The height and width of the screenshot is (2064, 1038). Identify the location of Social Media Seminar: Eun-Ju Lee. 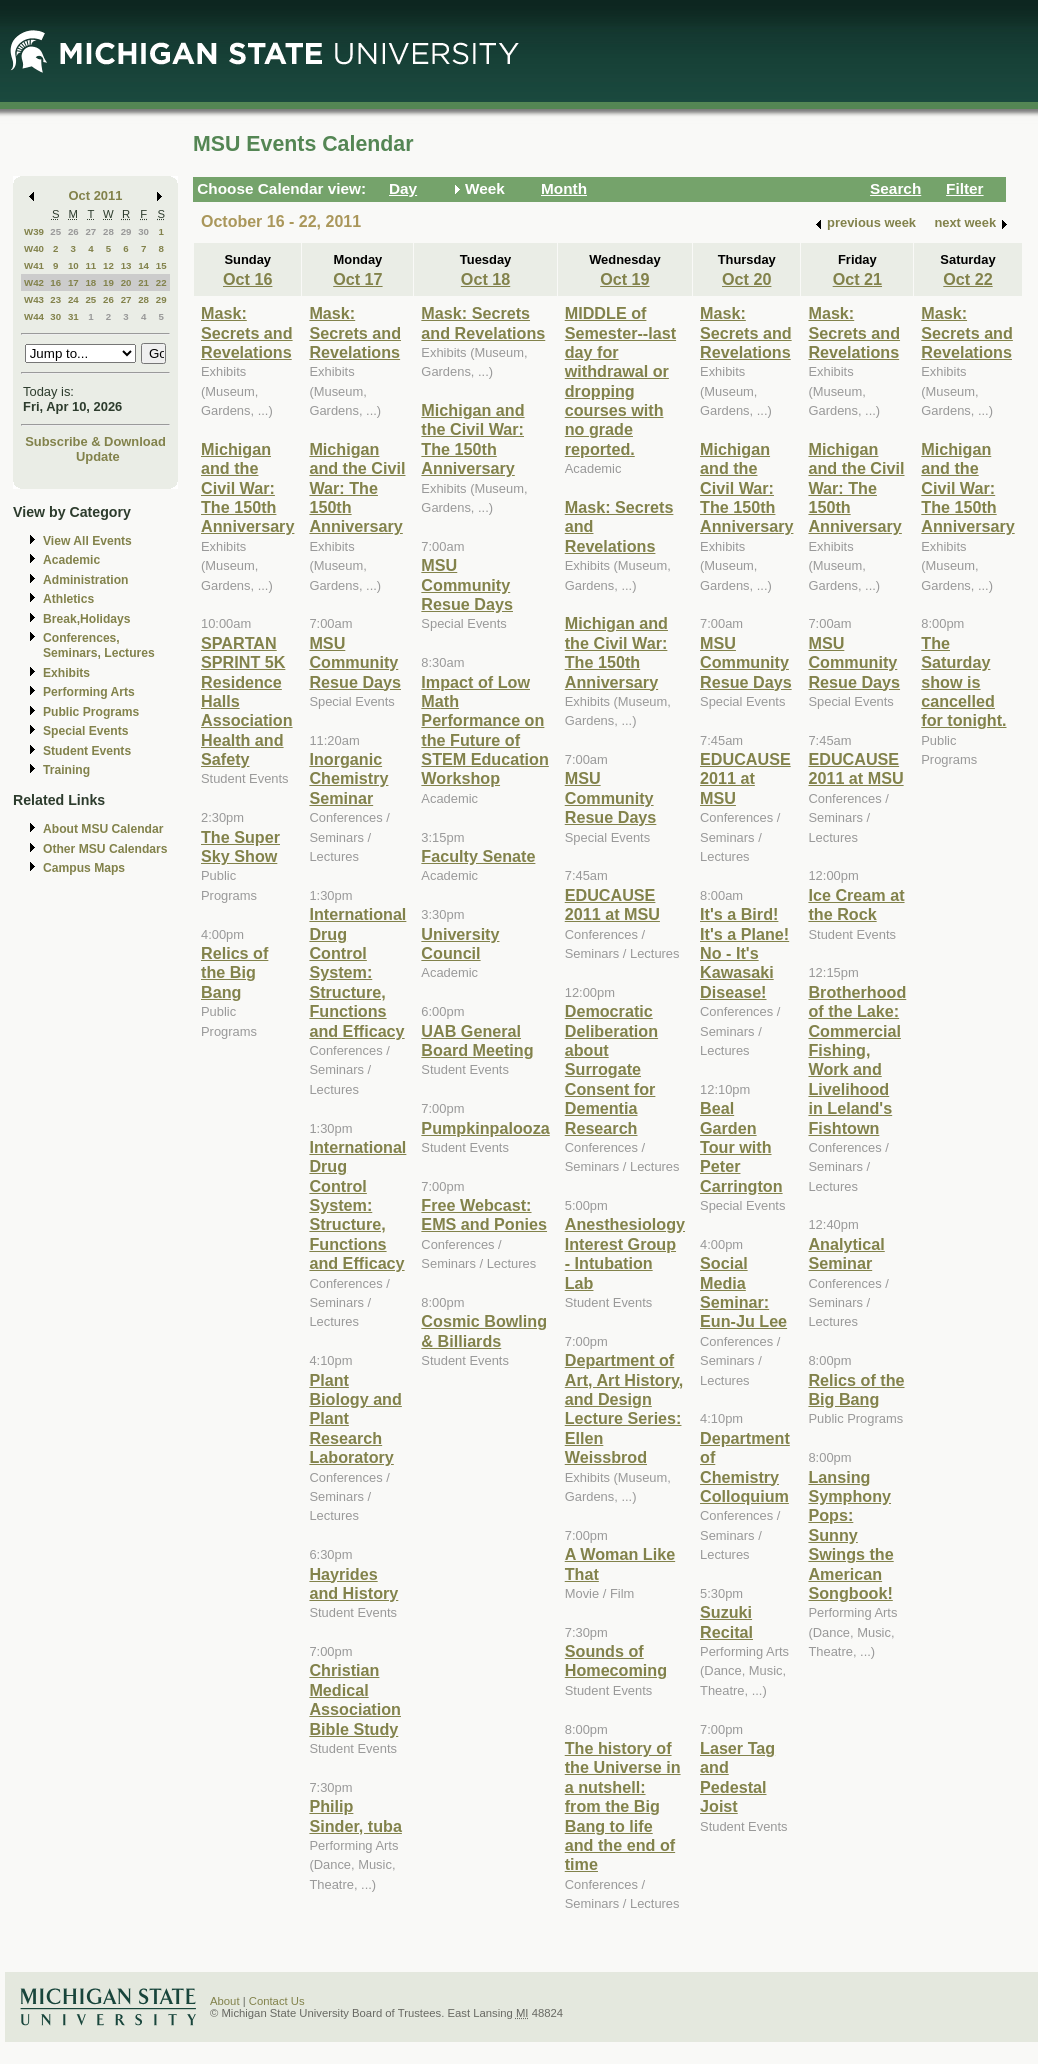
(743, 1292).